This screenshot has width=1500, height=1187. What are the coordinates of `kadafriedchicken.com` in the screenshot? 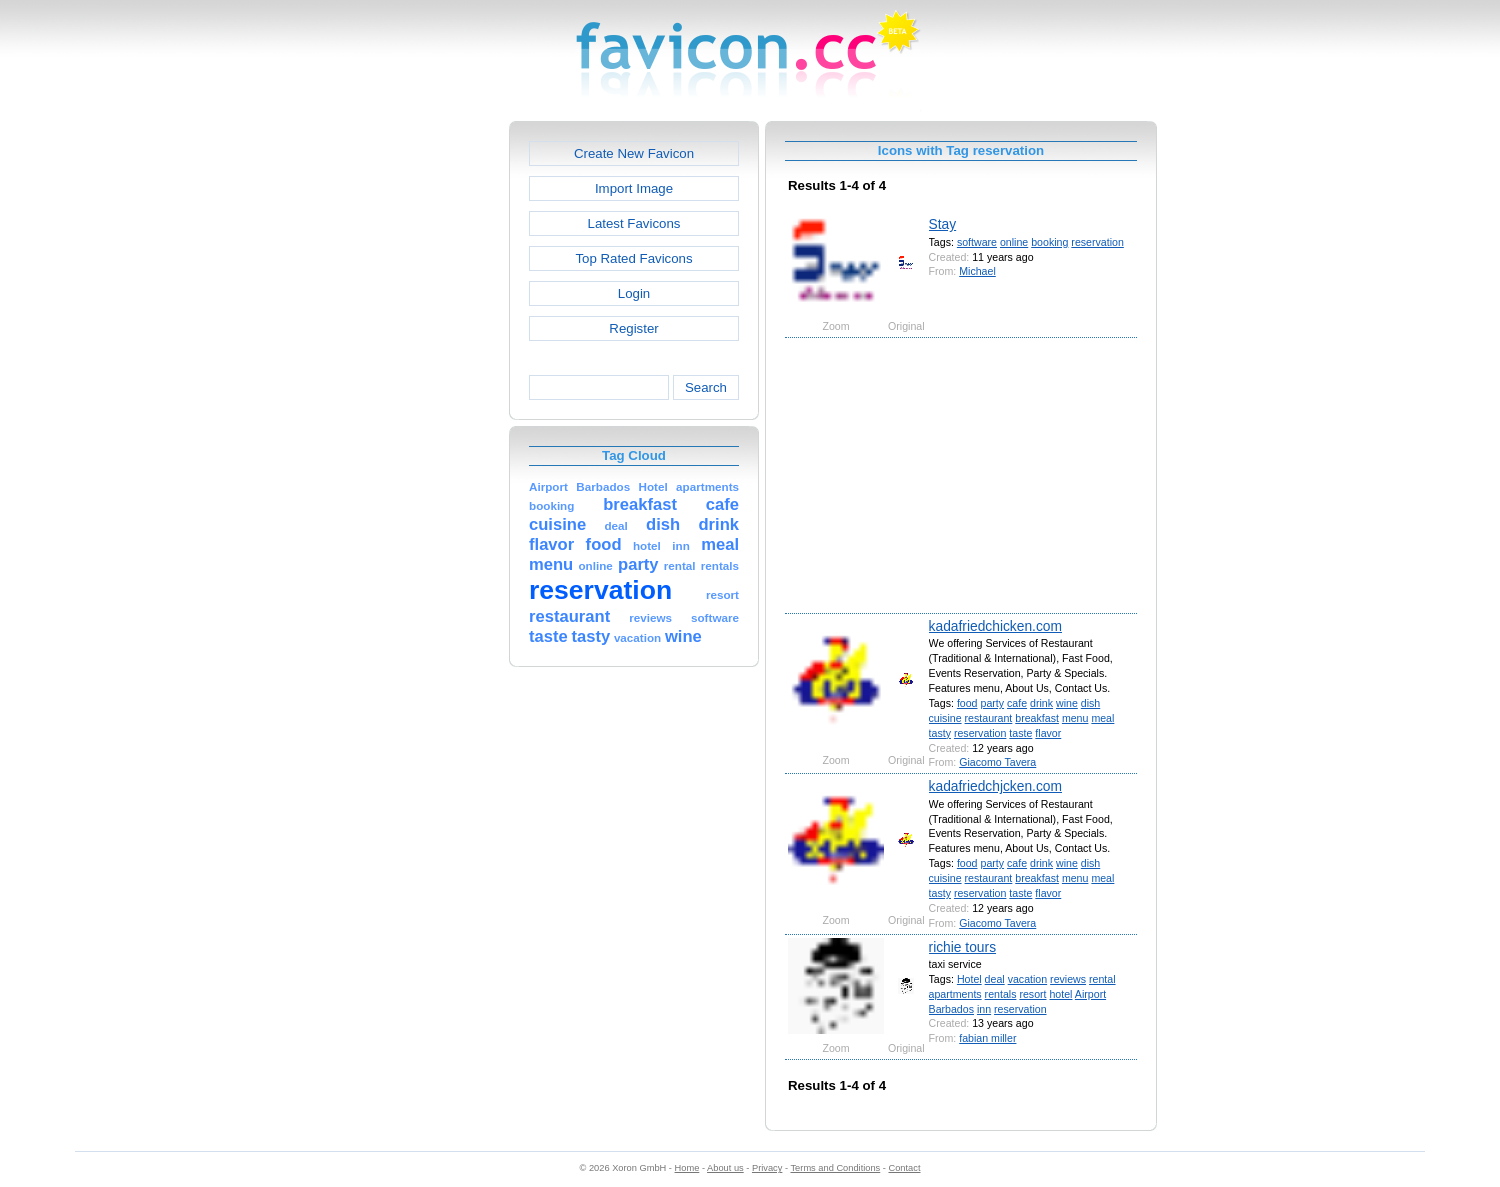 It's located at (995, 626).